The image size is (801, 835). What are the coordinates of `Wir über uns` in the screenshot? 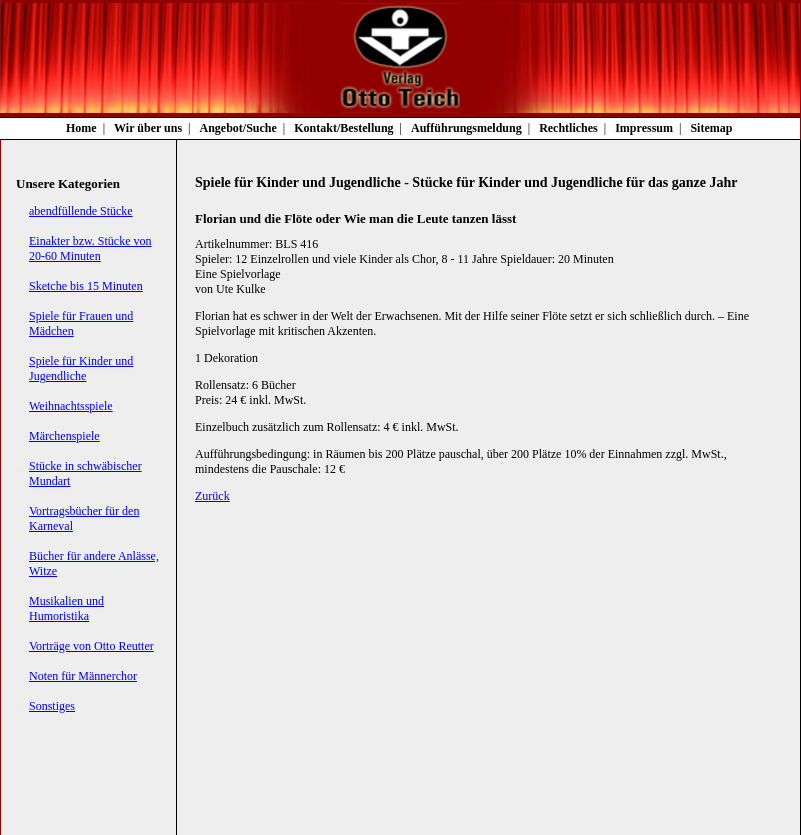 It's located at (148, 128).